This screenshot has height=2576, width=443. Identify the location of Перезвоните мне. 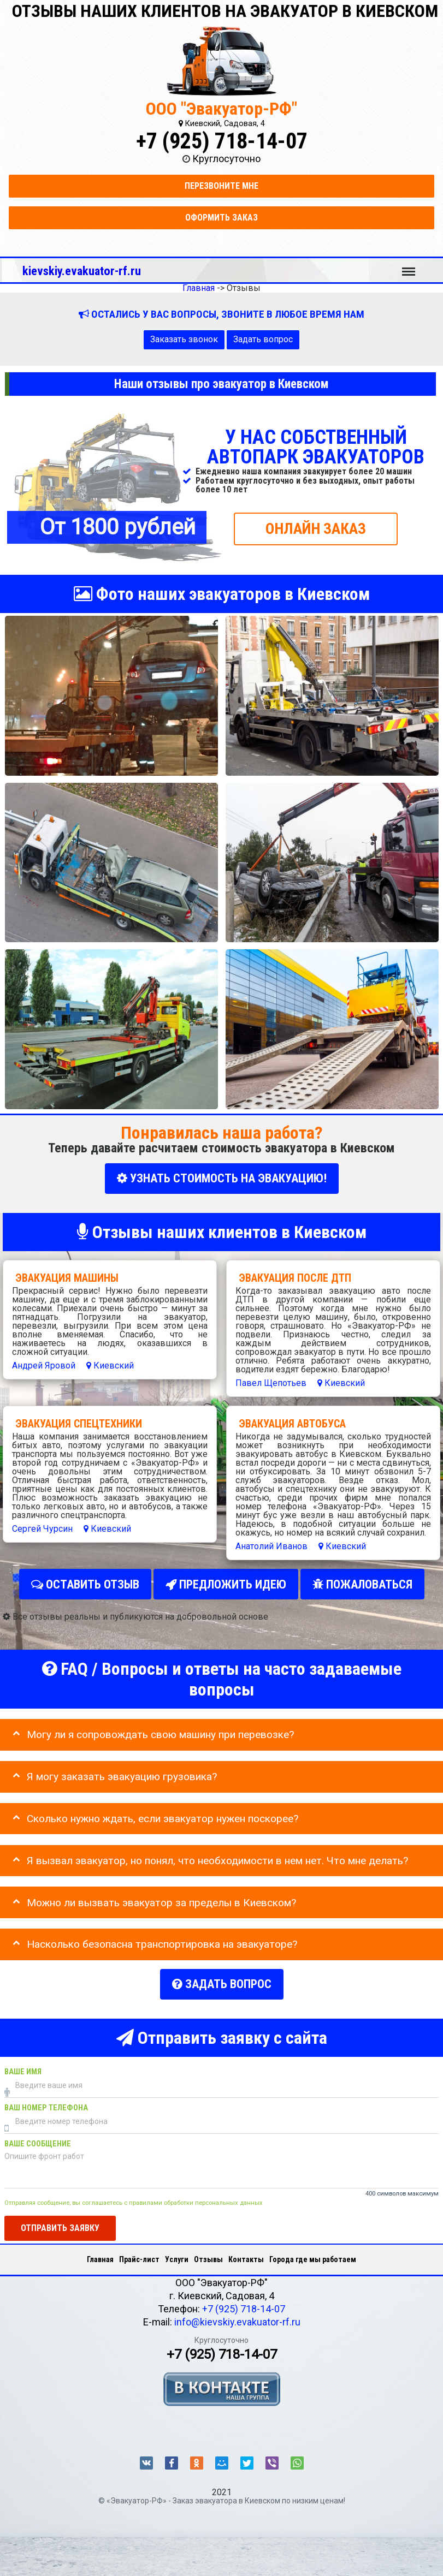
(221, 186).